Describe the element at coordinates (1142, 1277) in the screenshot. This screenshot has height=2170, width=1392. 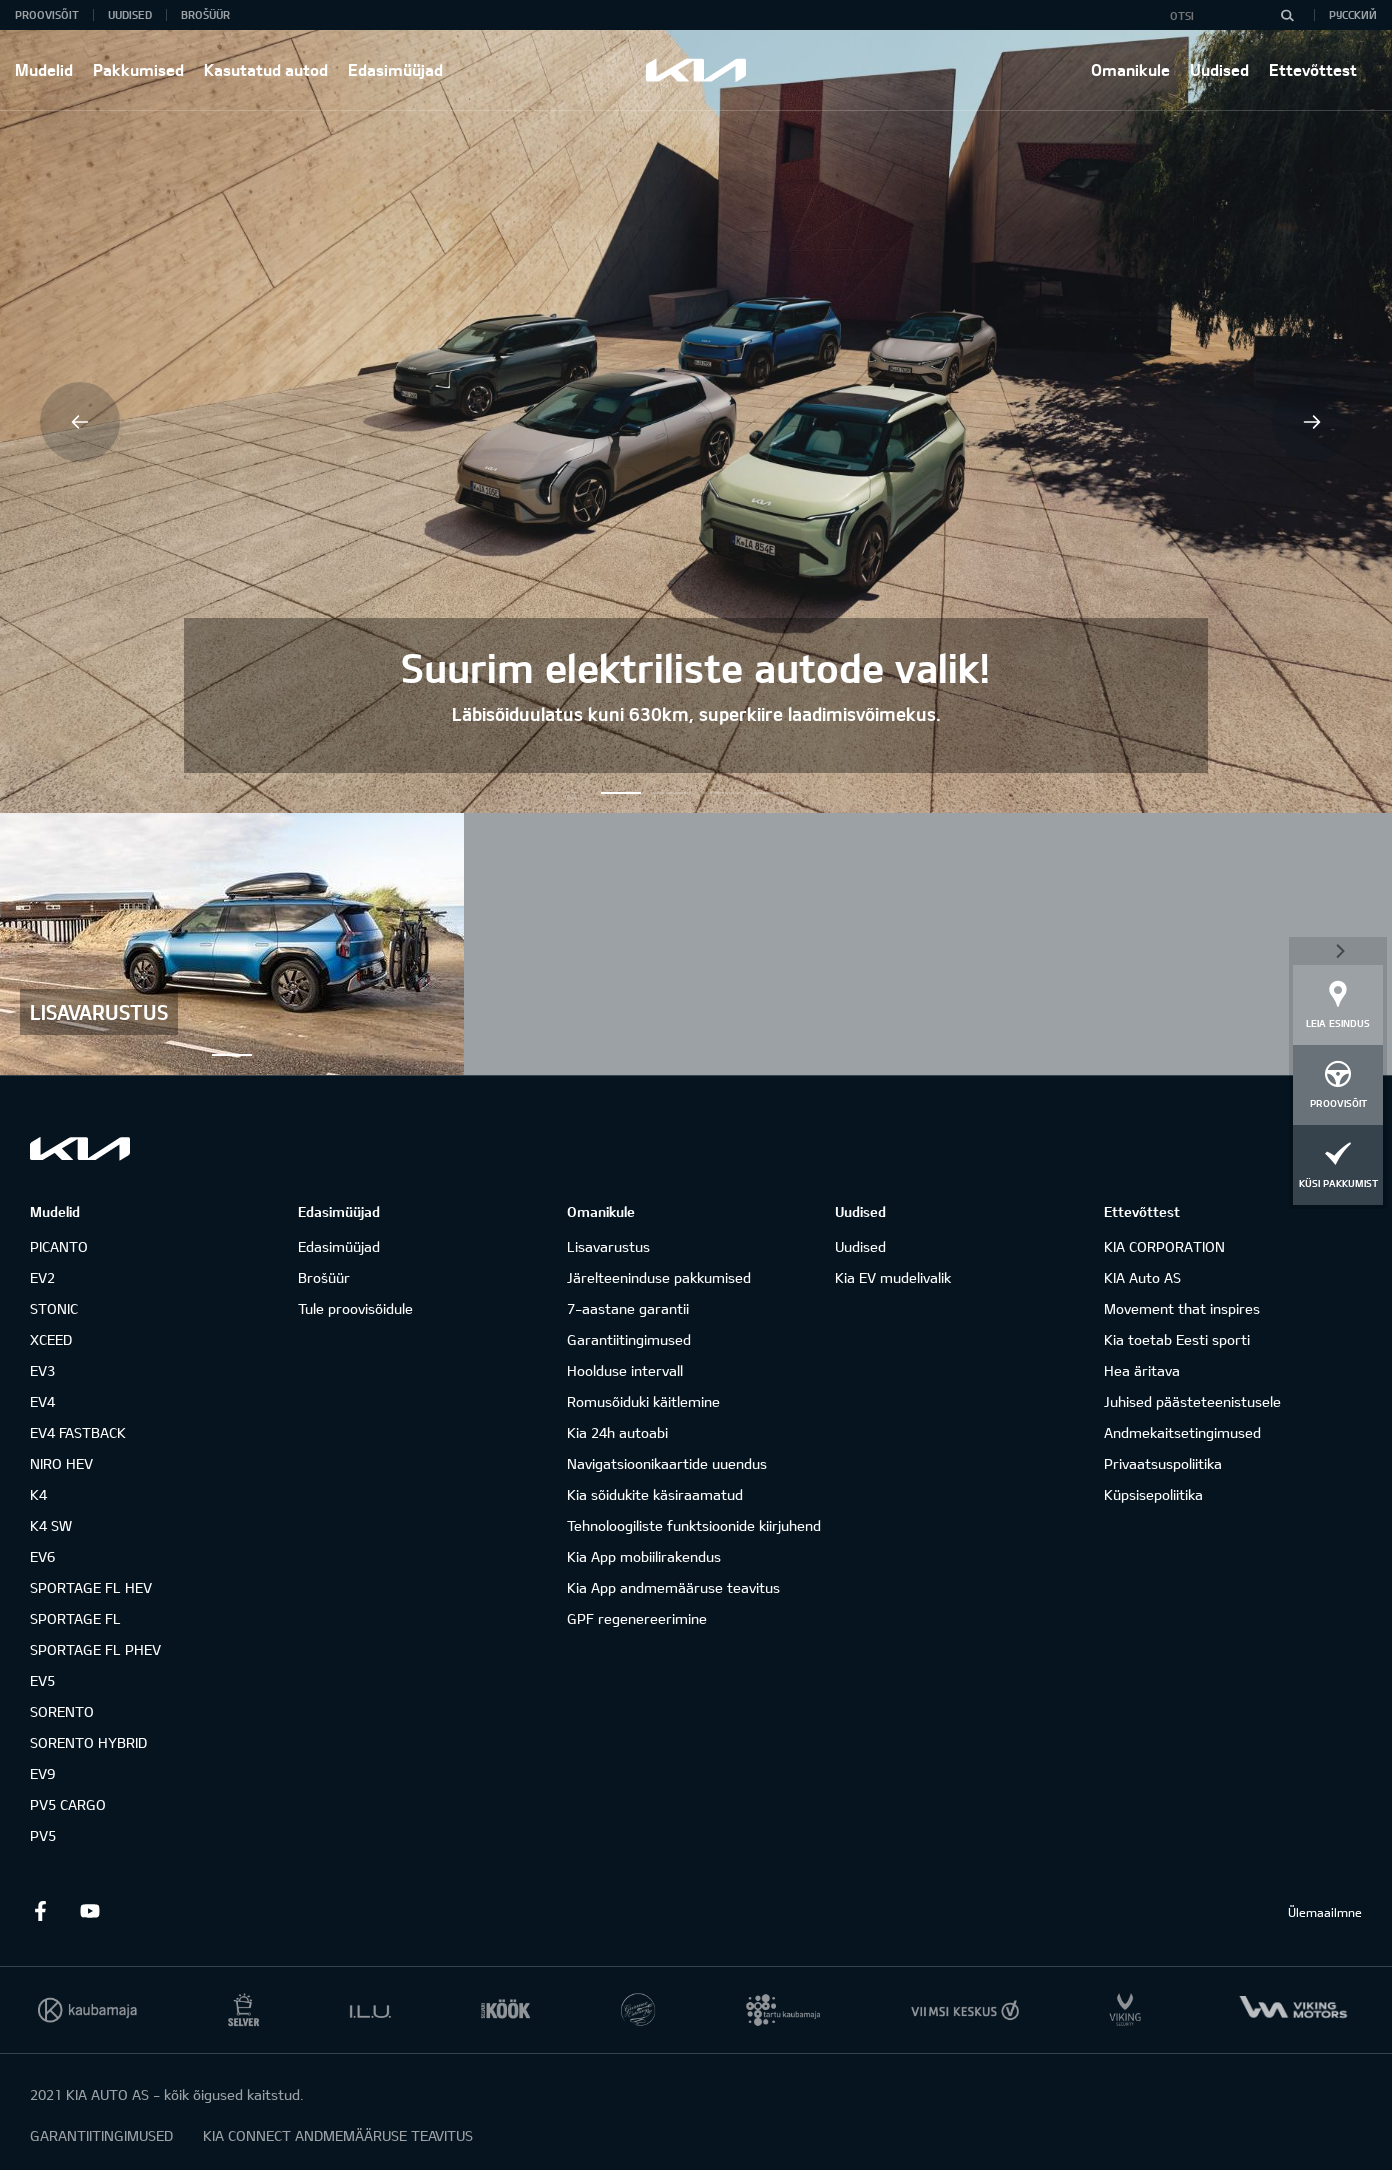
I see `KIA Auto AS` at that location.